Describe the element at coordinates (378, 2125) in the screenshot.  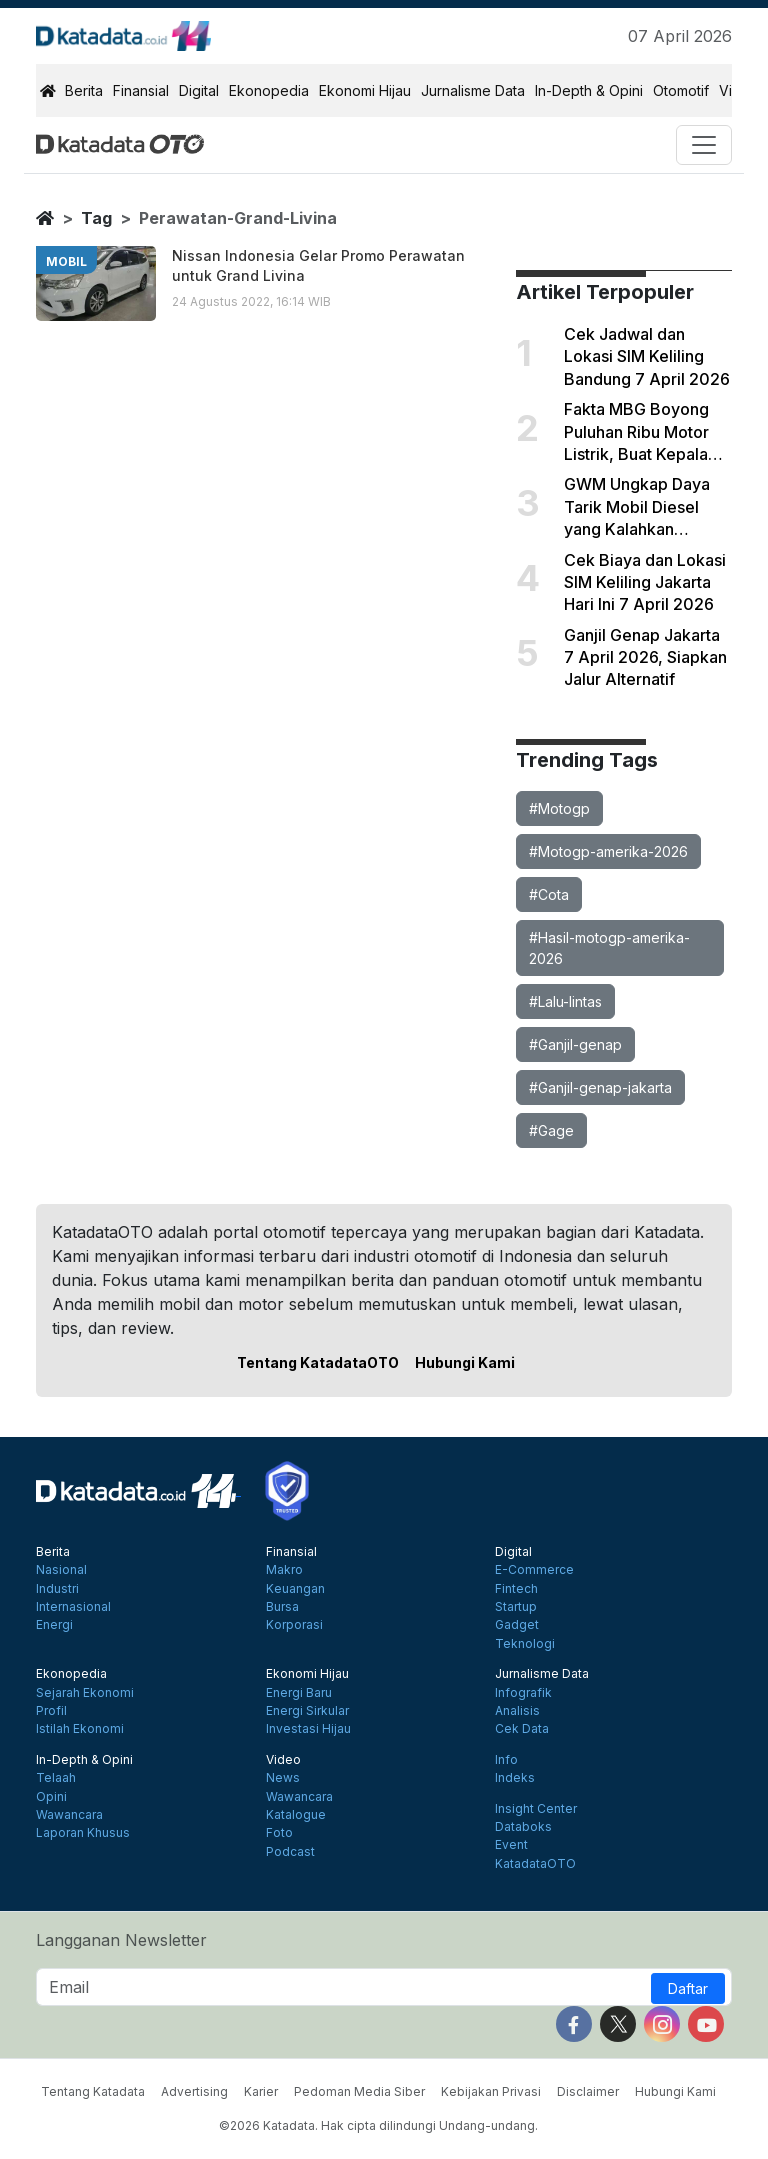
I see `©2026 Katadata. Hak cipta dilindungi Undang-undang.` at that location.